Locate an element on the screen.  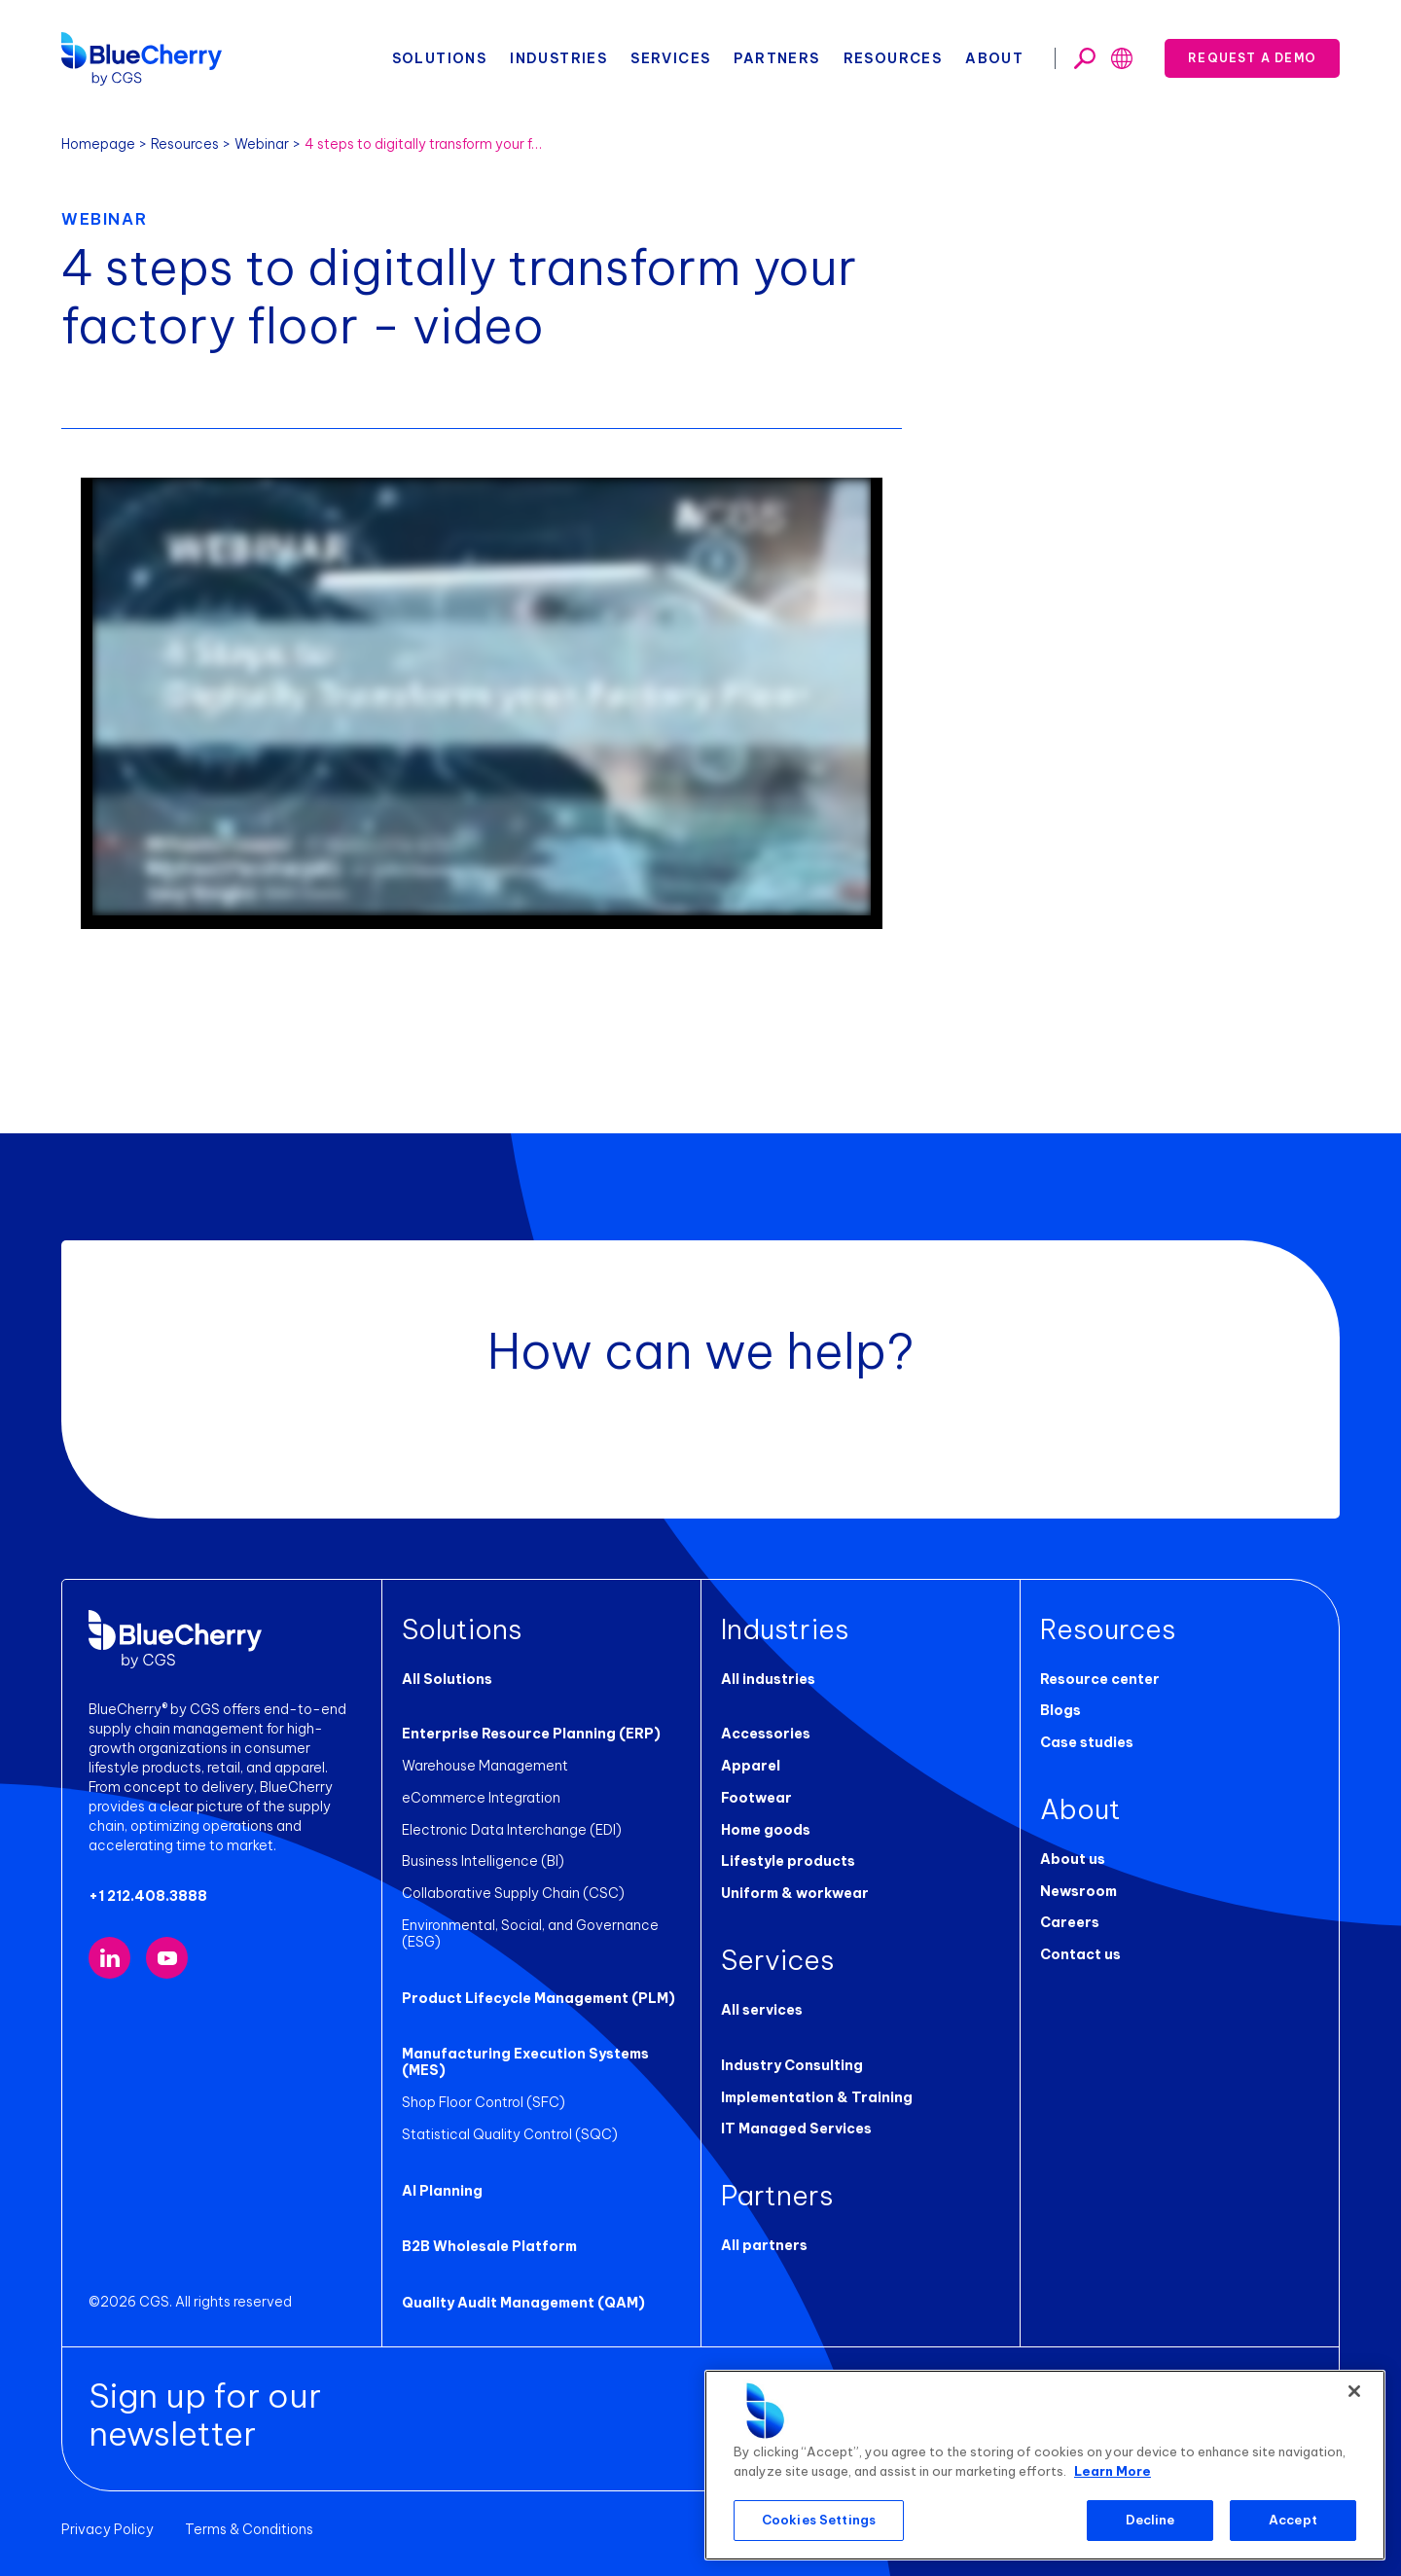
Request a demo is located at coordinates (1252, 58).